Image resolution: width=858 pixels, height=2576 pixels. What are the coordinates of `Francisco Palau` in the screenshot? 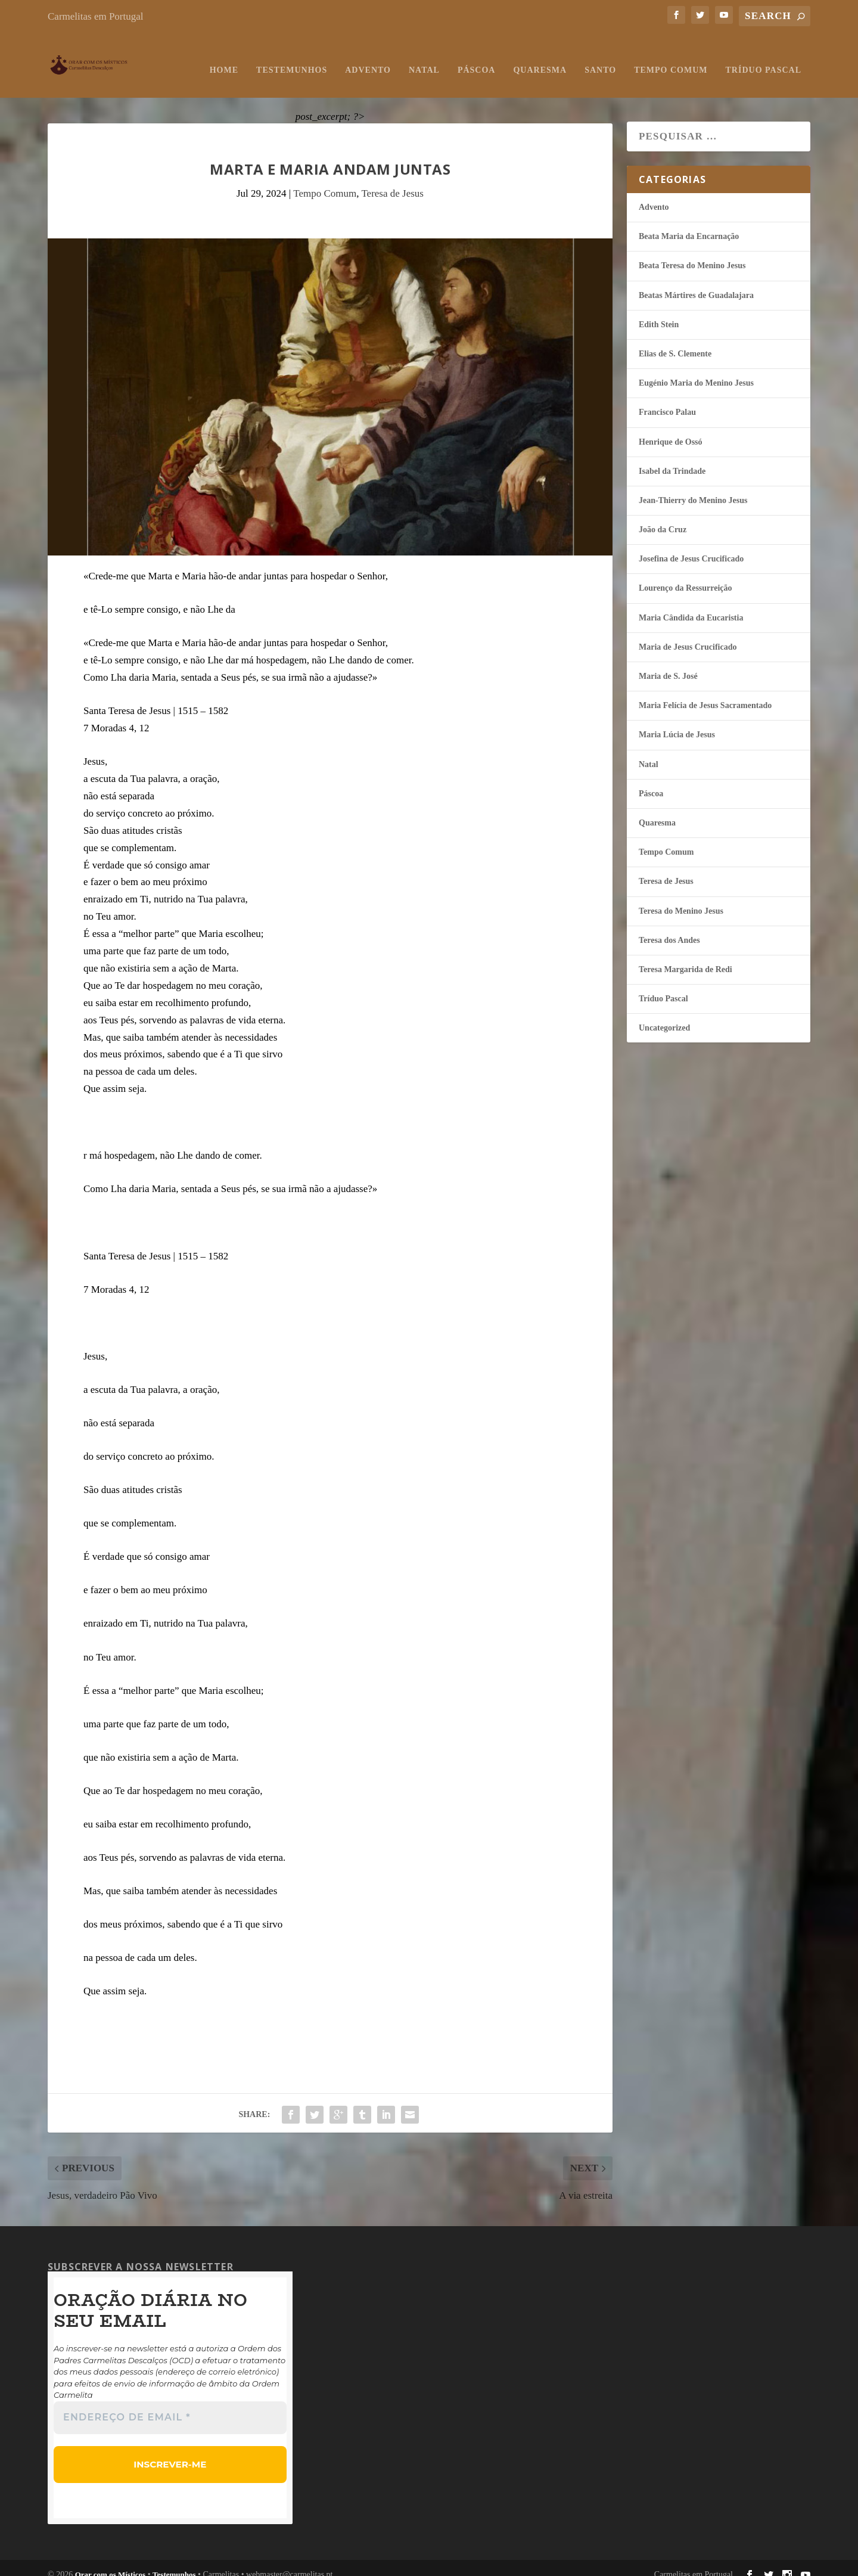 It's located at (667, 400).